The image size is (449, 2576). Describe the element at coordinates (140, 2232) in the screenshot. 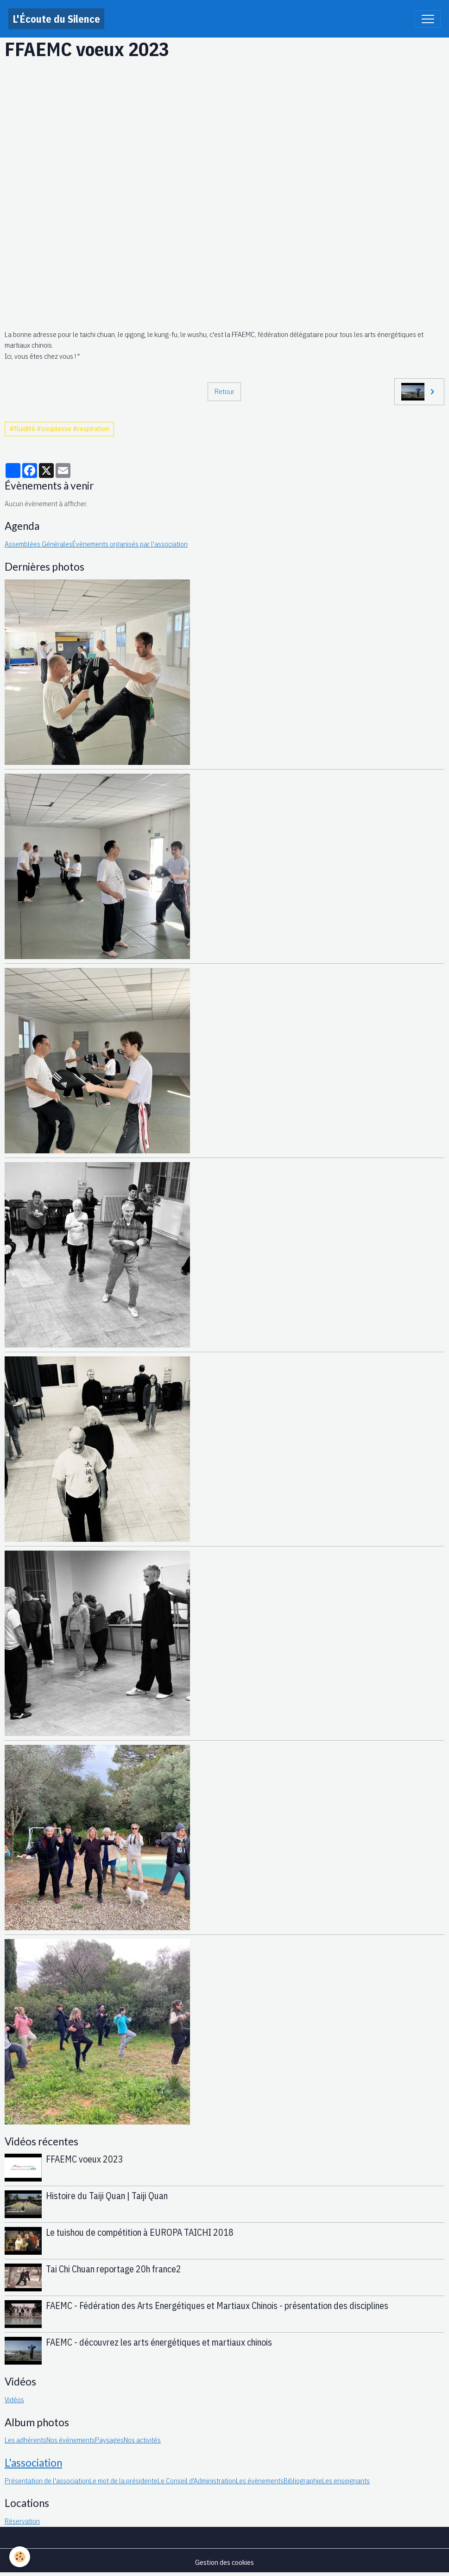

I see `Le tuishou de compétition à EUROPA TAICHI 2018` at that location.